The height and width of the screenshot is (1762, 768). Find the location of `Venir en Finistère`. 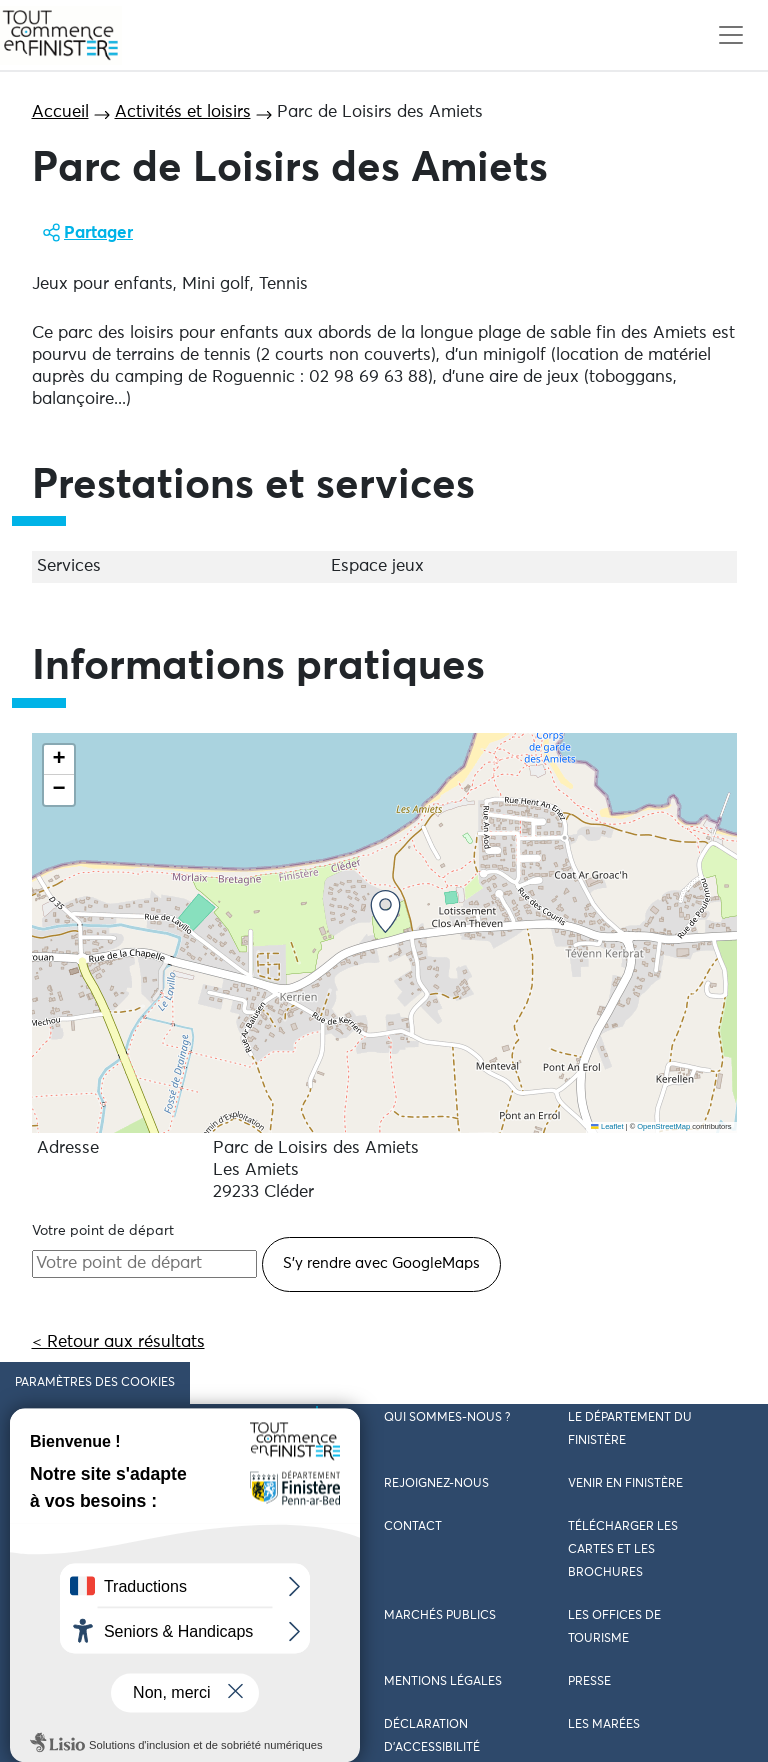

Venir en Finistère is located at coordinates (625, 1484).